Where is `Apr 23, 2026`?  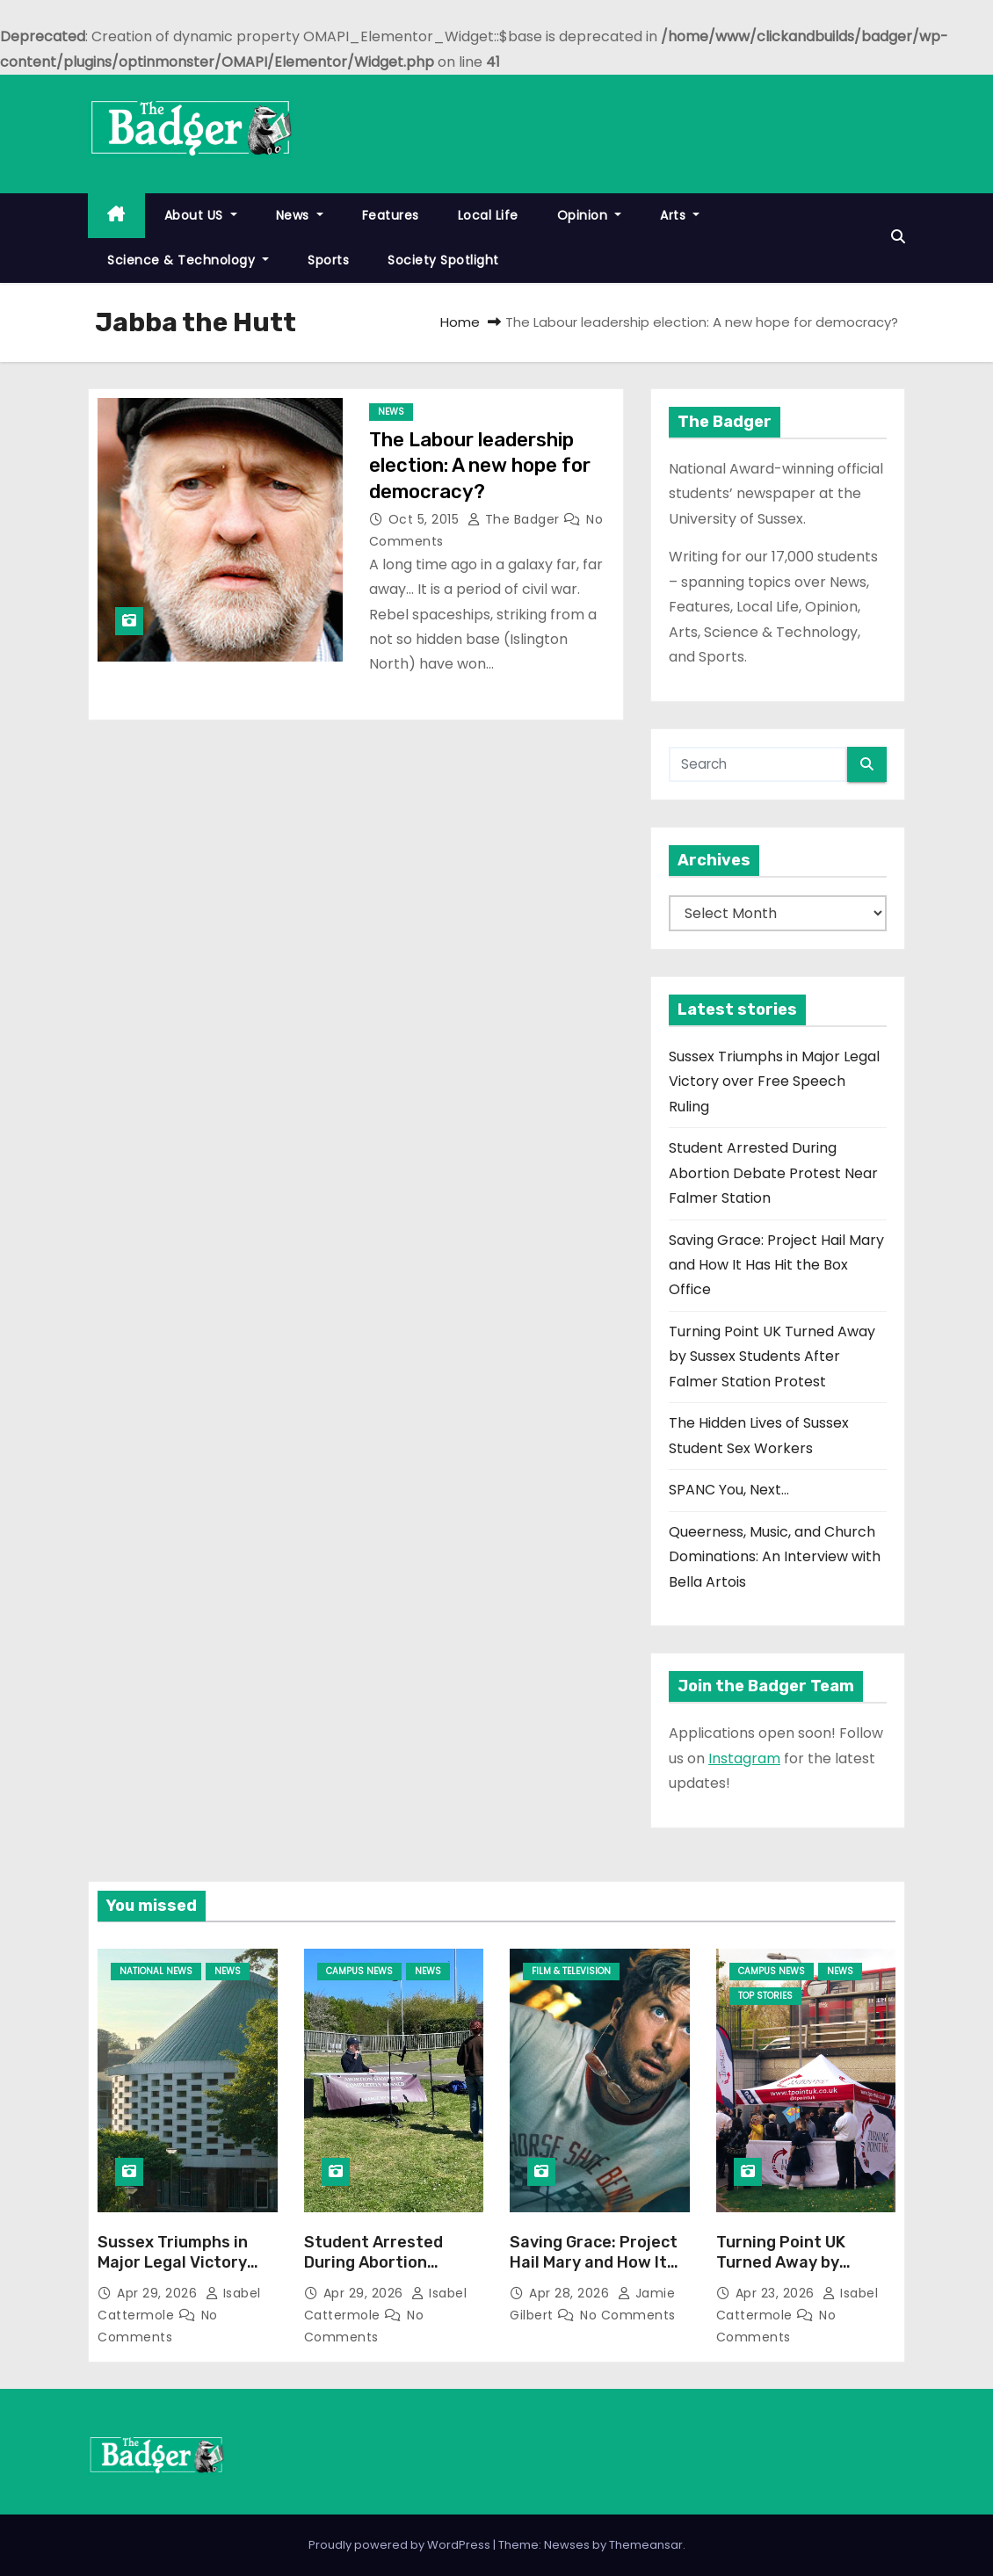
Apr 23, 2026 is located at coordinates (777, 2293).